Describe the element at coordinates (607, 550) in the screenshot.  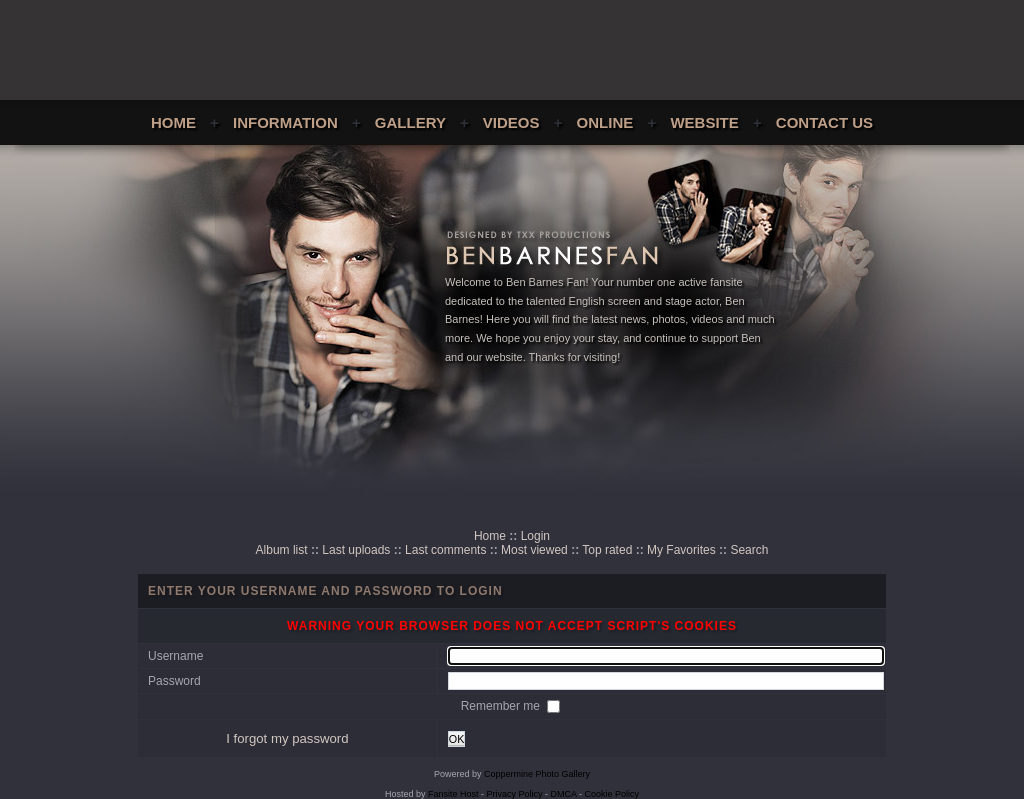
I see `Top rated` at that location.